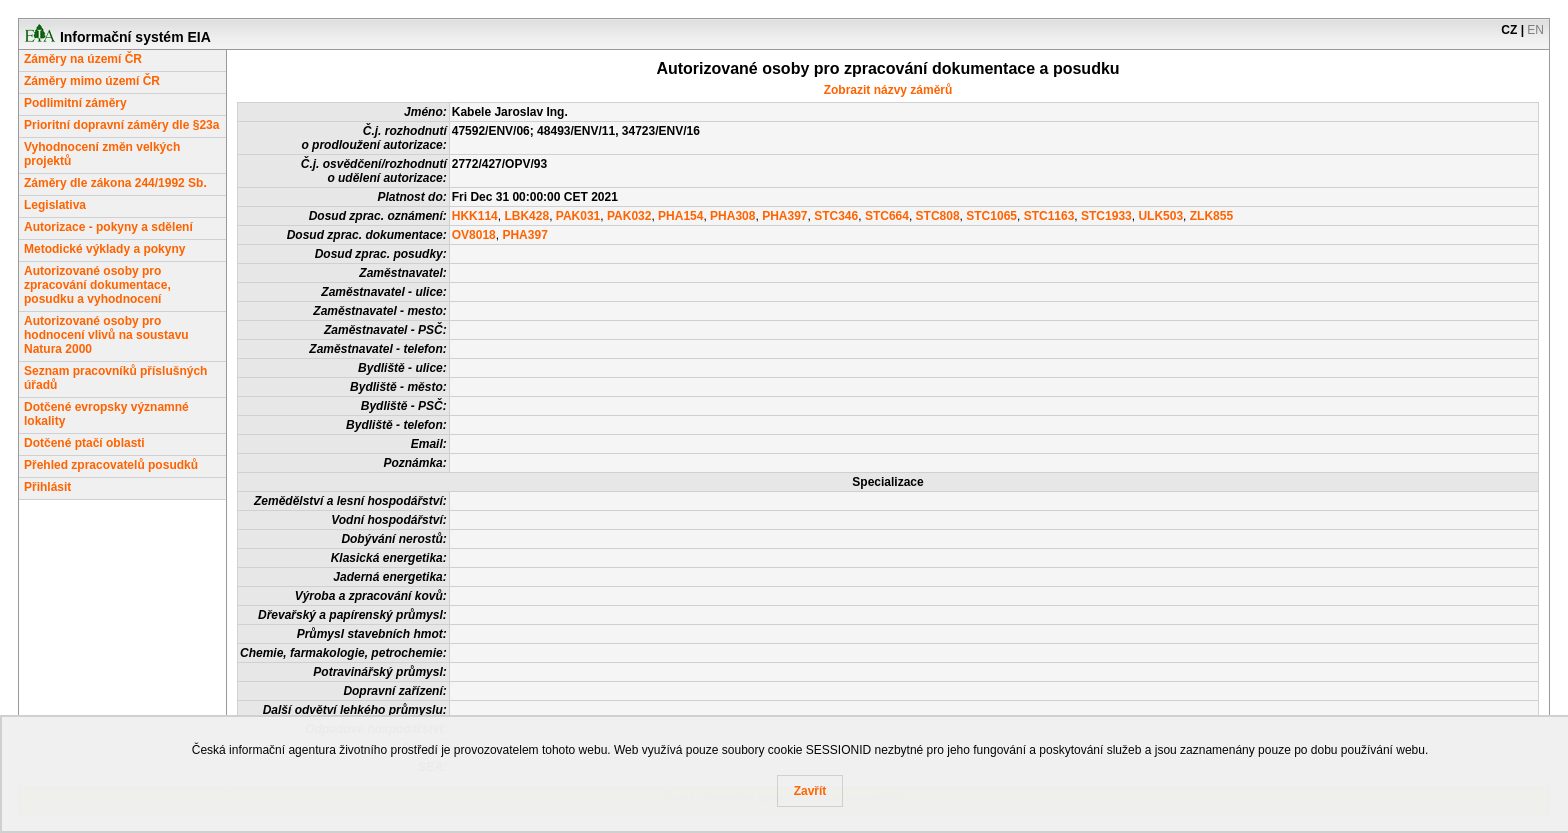  Describe the element at coordinates (784, 216) in the screenshot. I see `PHA397` at that location.